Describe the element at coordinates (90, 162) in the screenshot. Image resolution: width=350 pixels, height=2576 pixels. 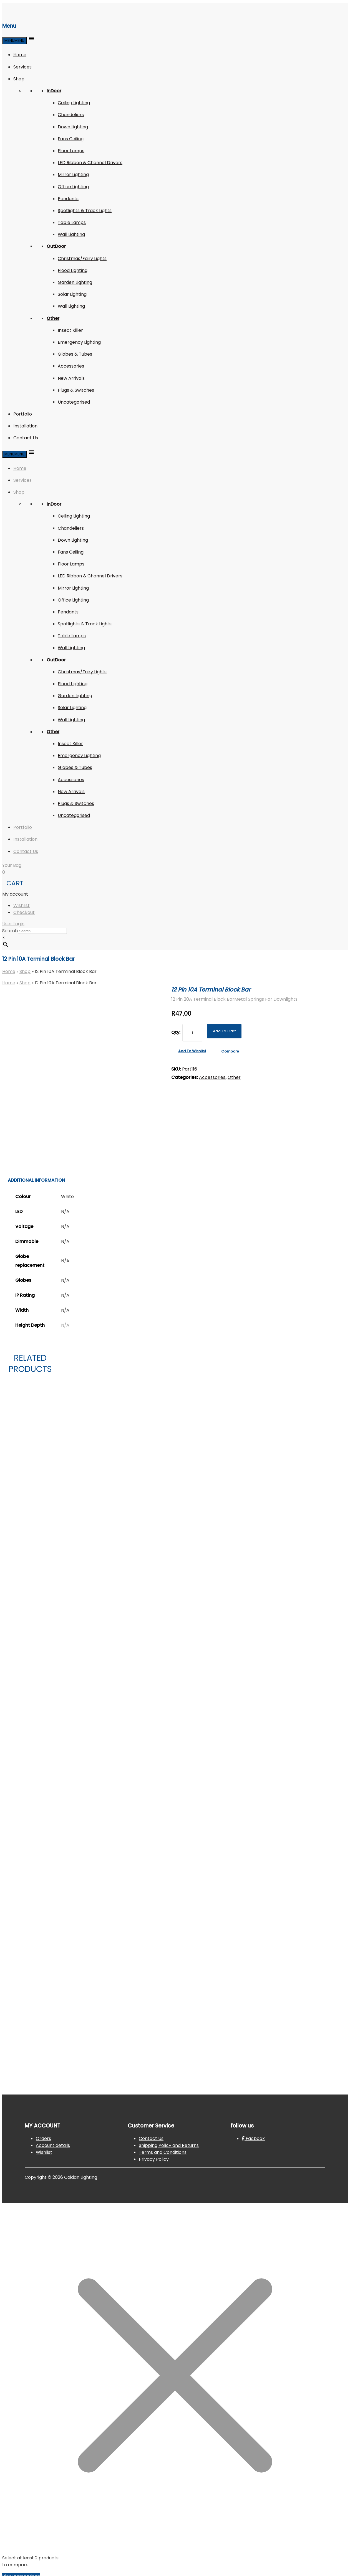
I see `LED Ribbon & Channel Drivers` at that location.